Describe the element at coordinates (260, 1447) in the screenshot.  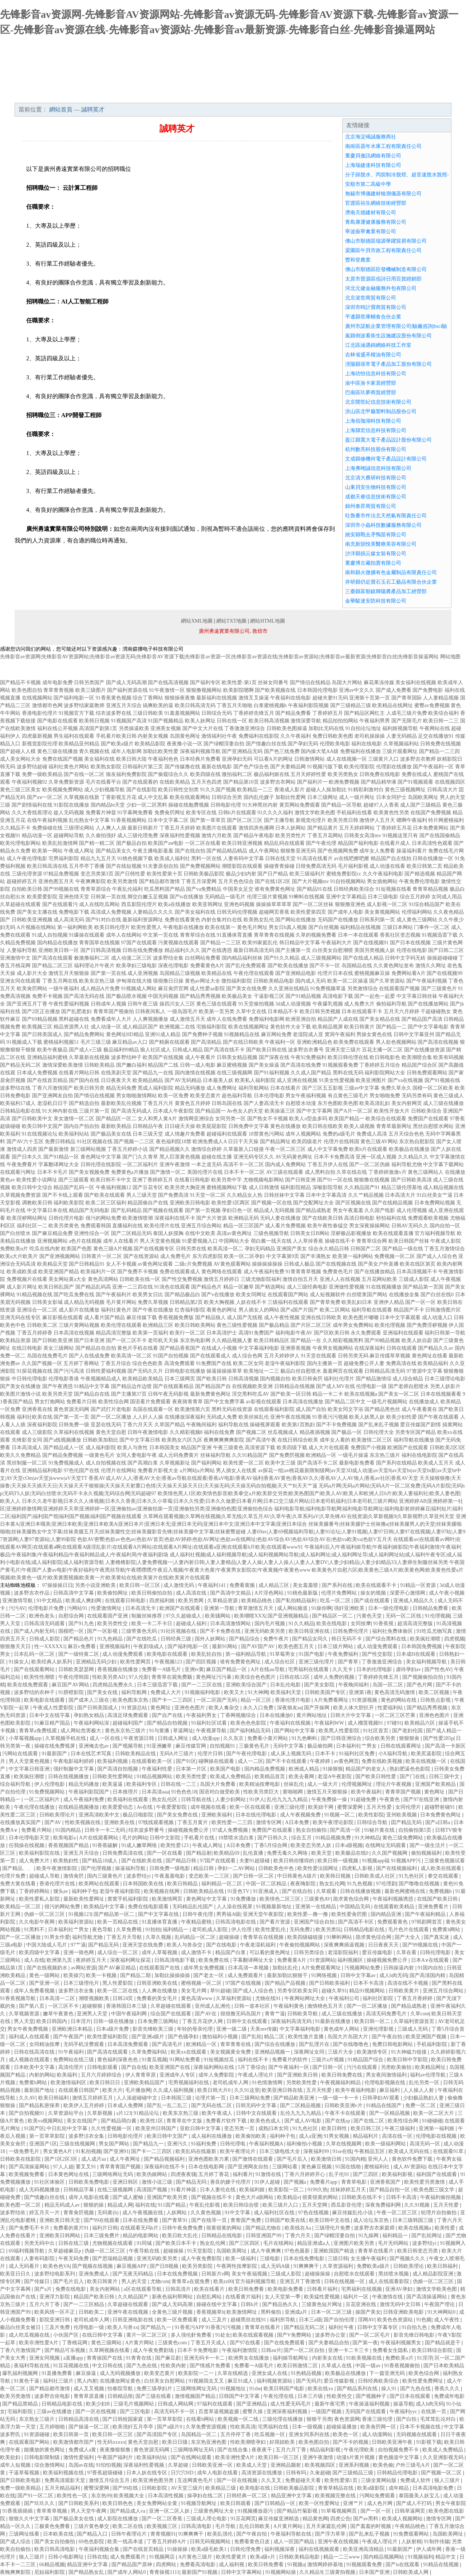
I see `高清资源下载` at that location.